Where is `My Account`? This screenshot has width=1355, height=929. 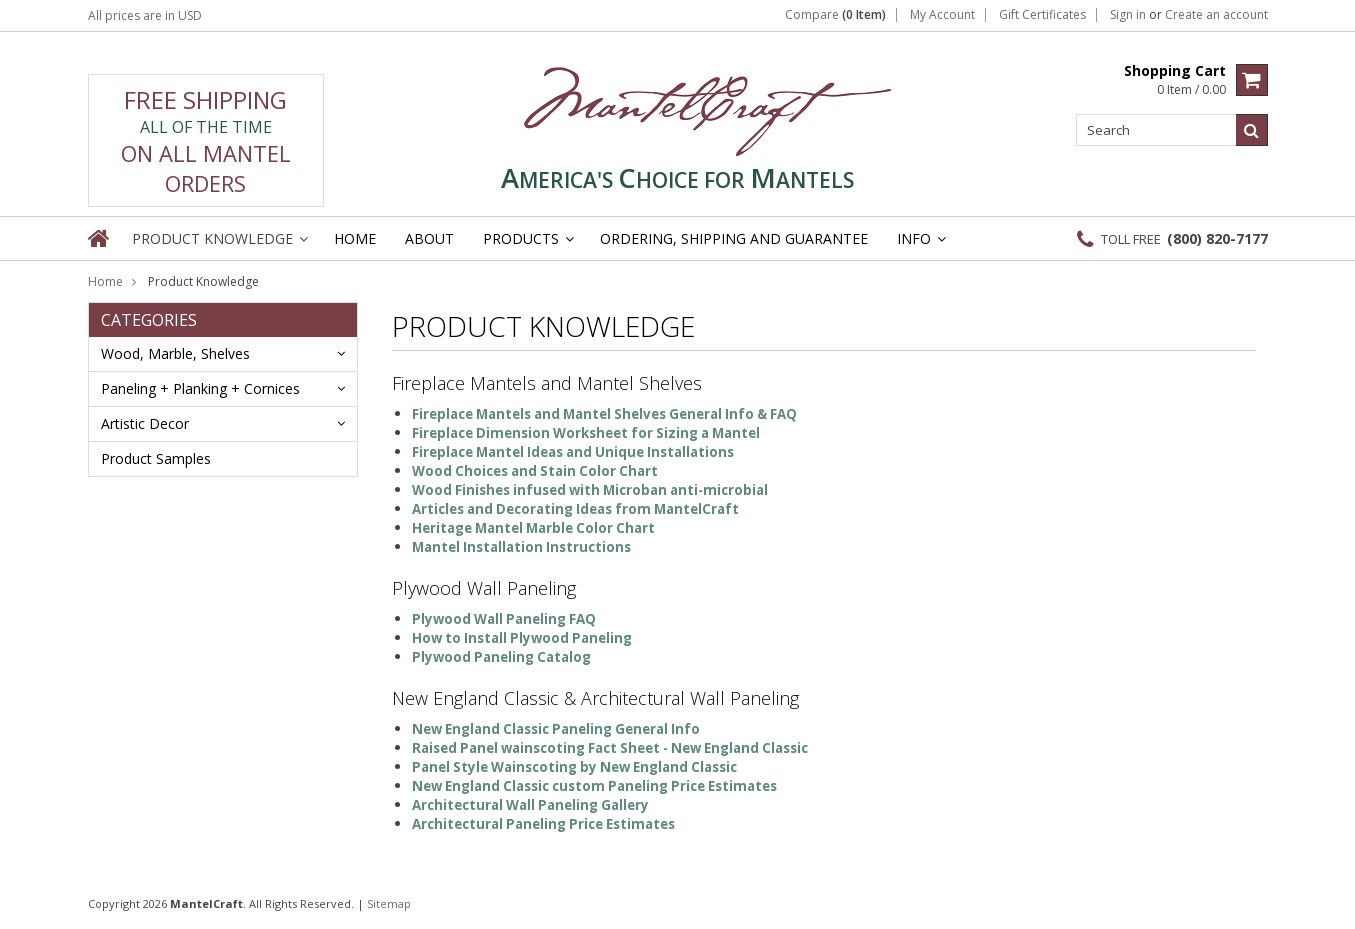 My Account is located at coordinates (942, 15).